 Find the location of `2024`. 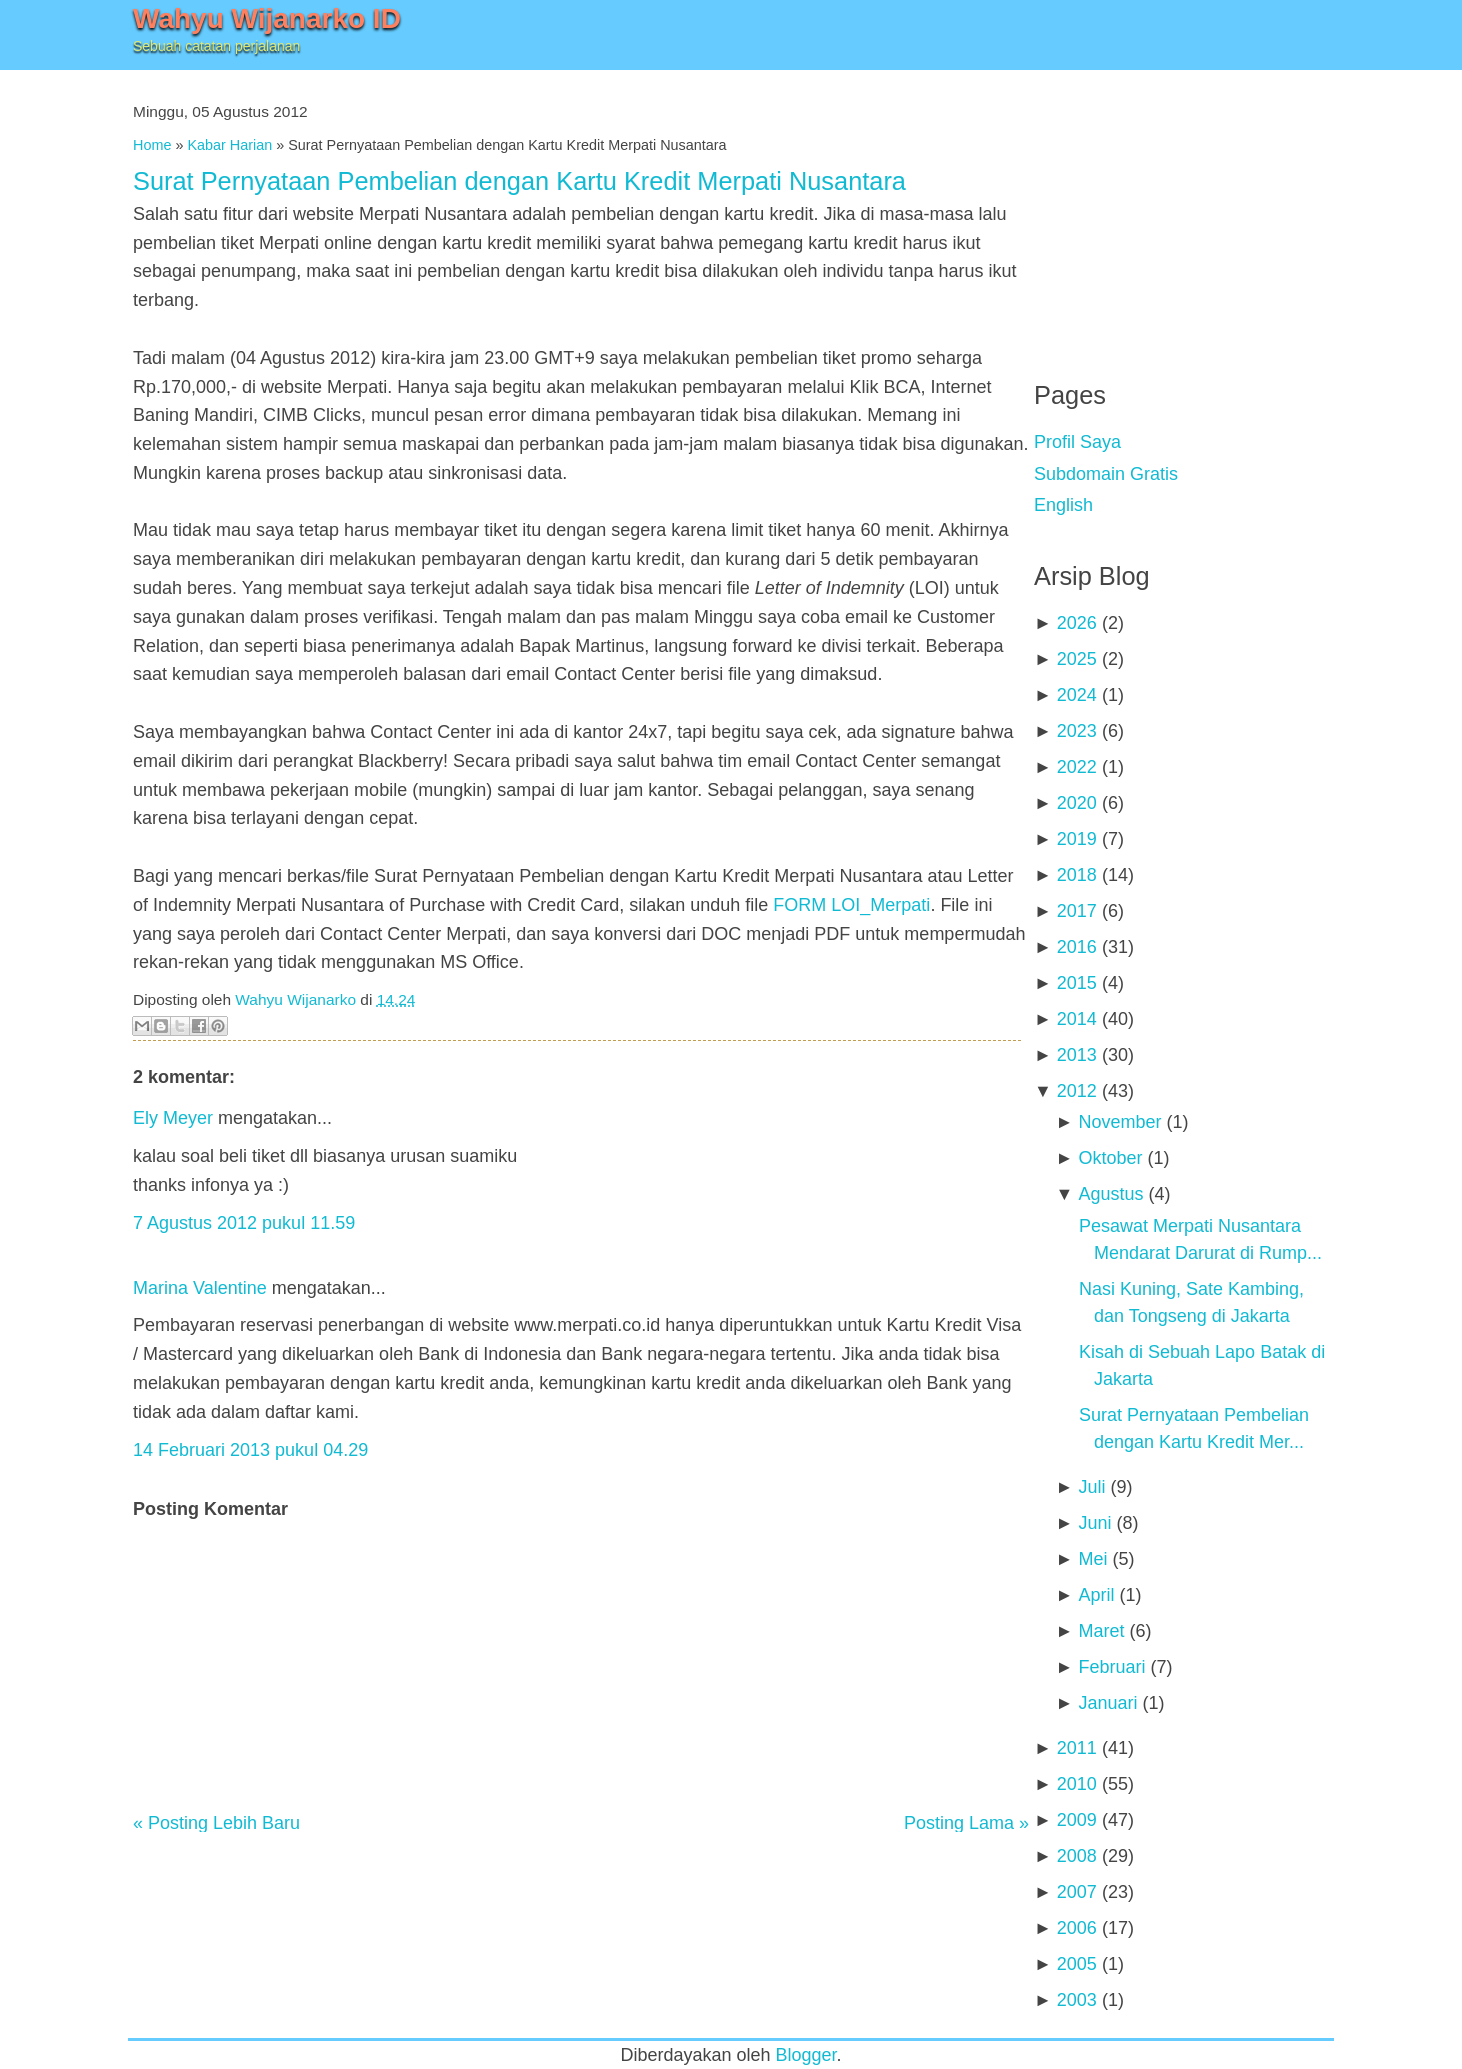

2024 is located at coordinates (1077, 695).